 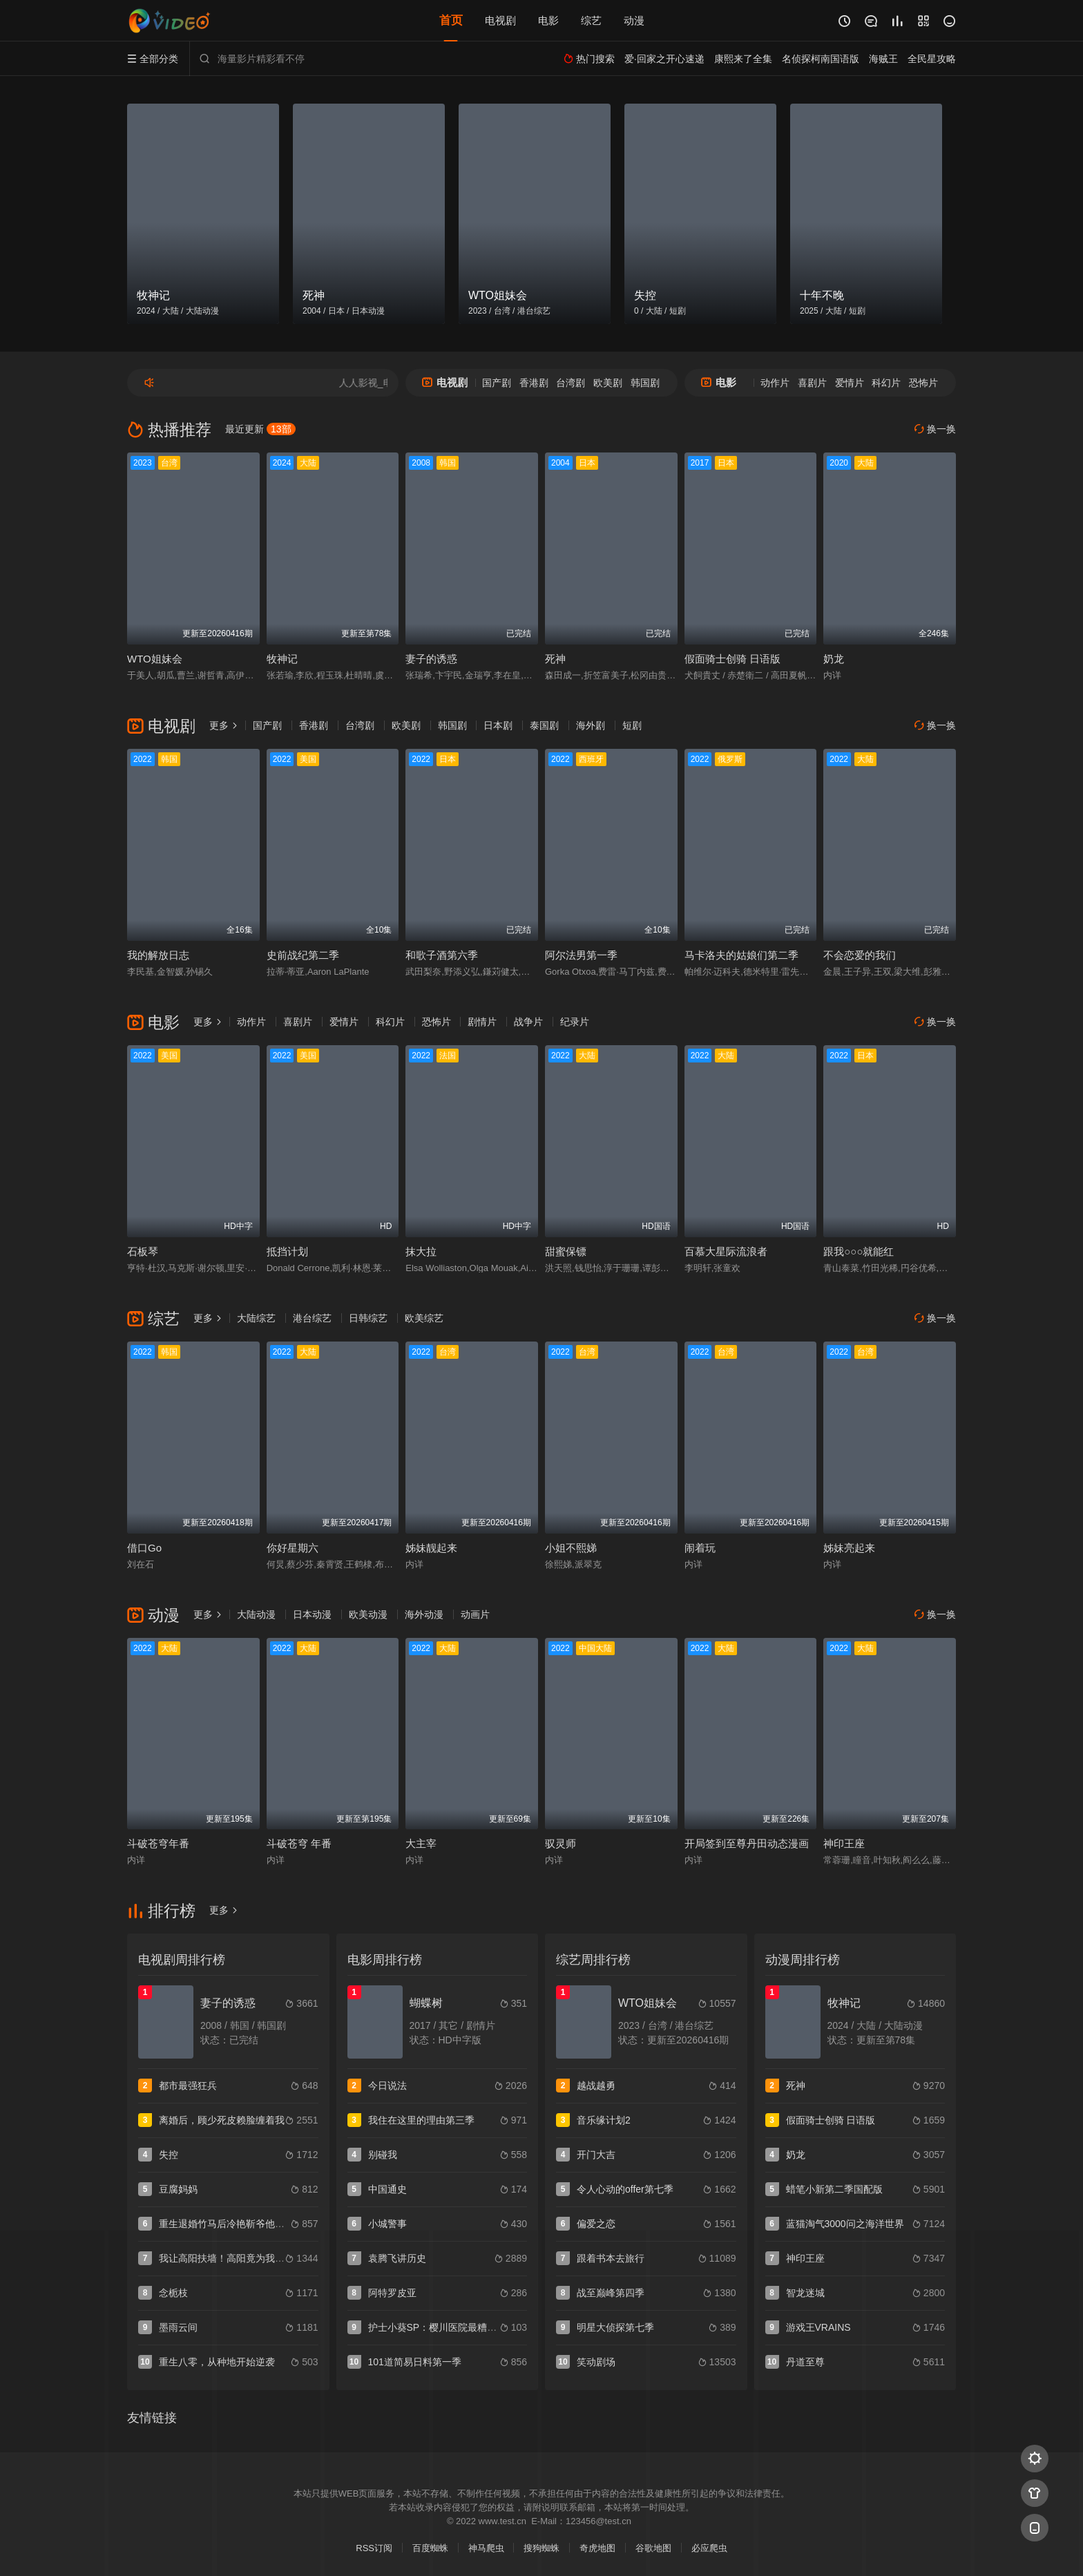 What do you see at coordinates (590, 725) in the screenshot?
I see `海外剧` at bounding box center [590, 725].